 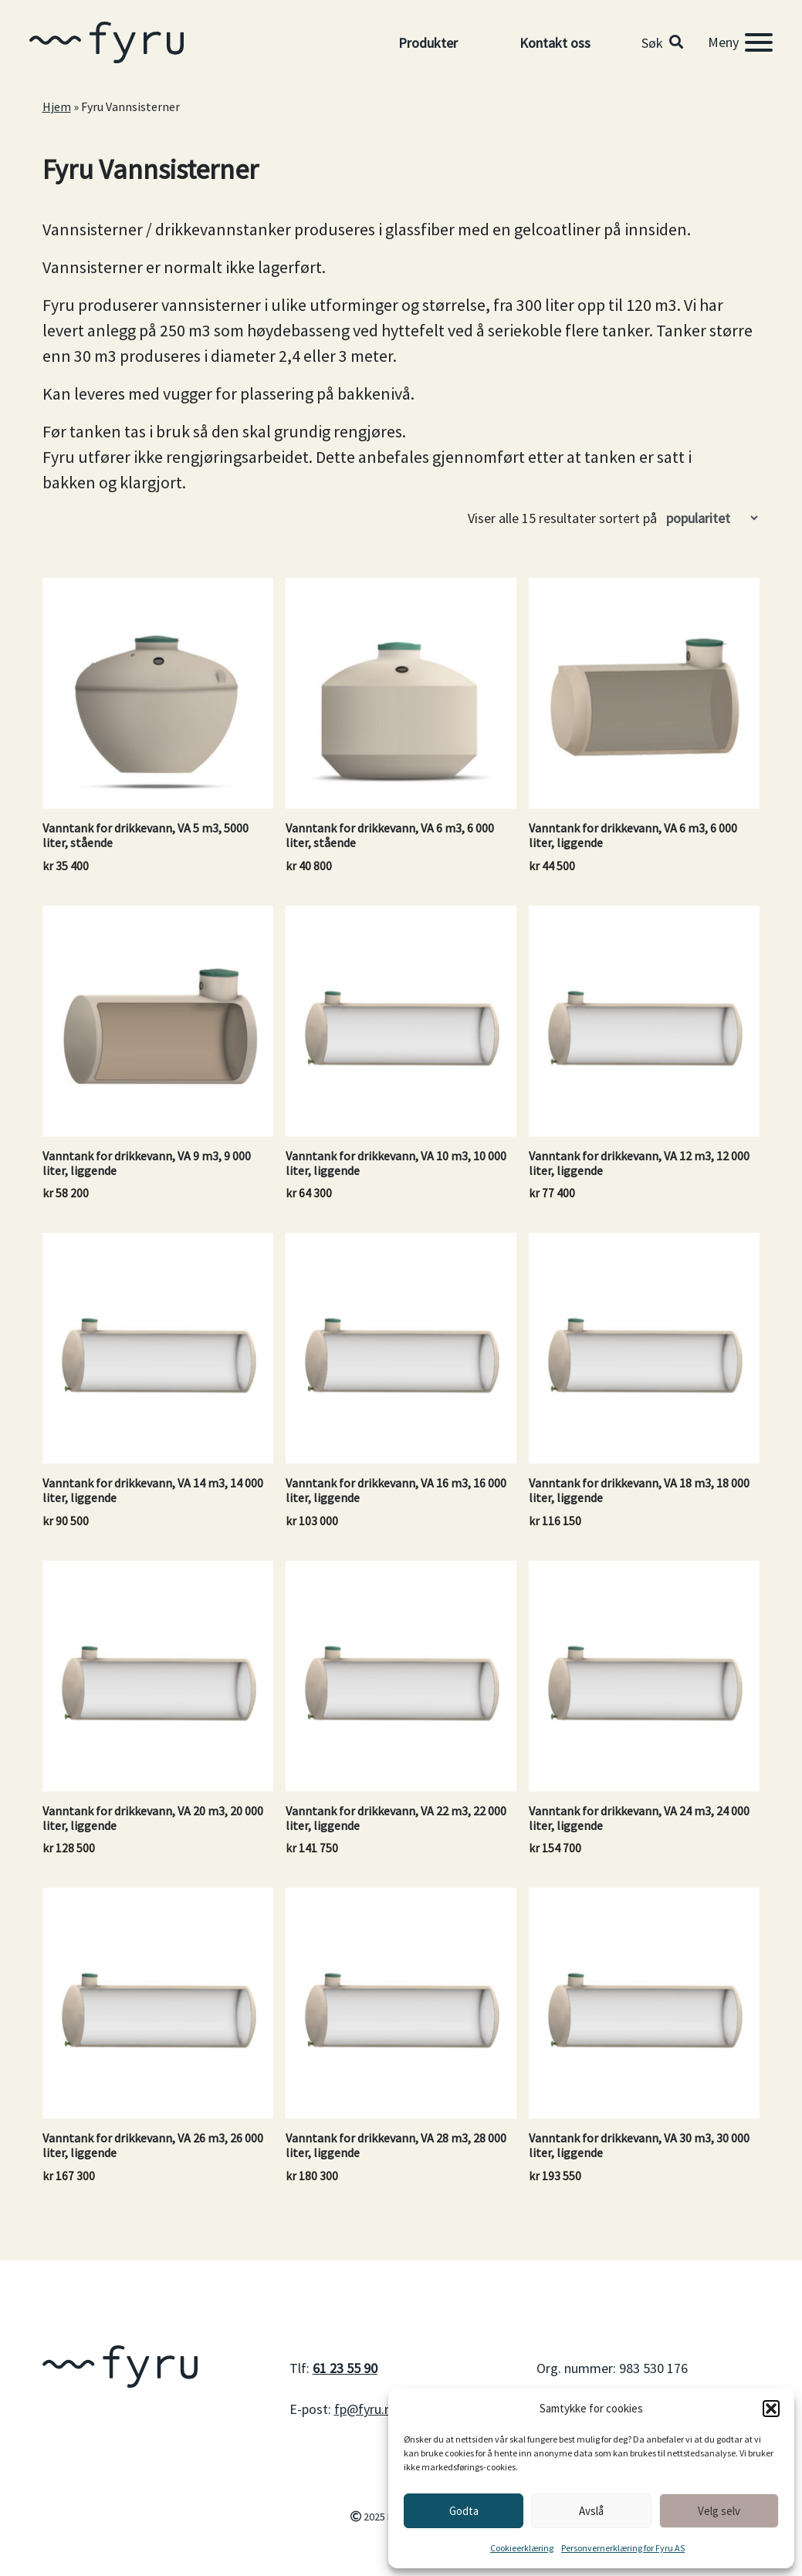 What do you see at coordinates (464, 2510) in the screenshot?
I see `Godta` at bounding box center [464, 2510].